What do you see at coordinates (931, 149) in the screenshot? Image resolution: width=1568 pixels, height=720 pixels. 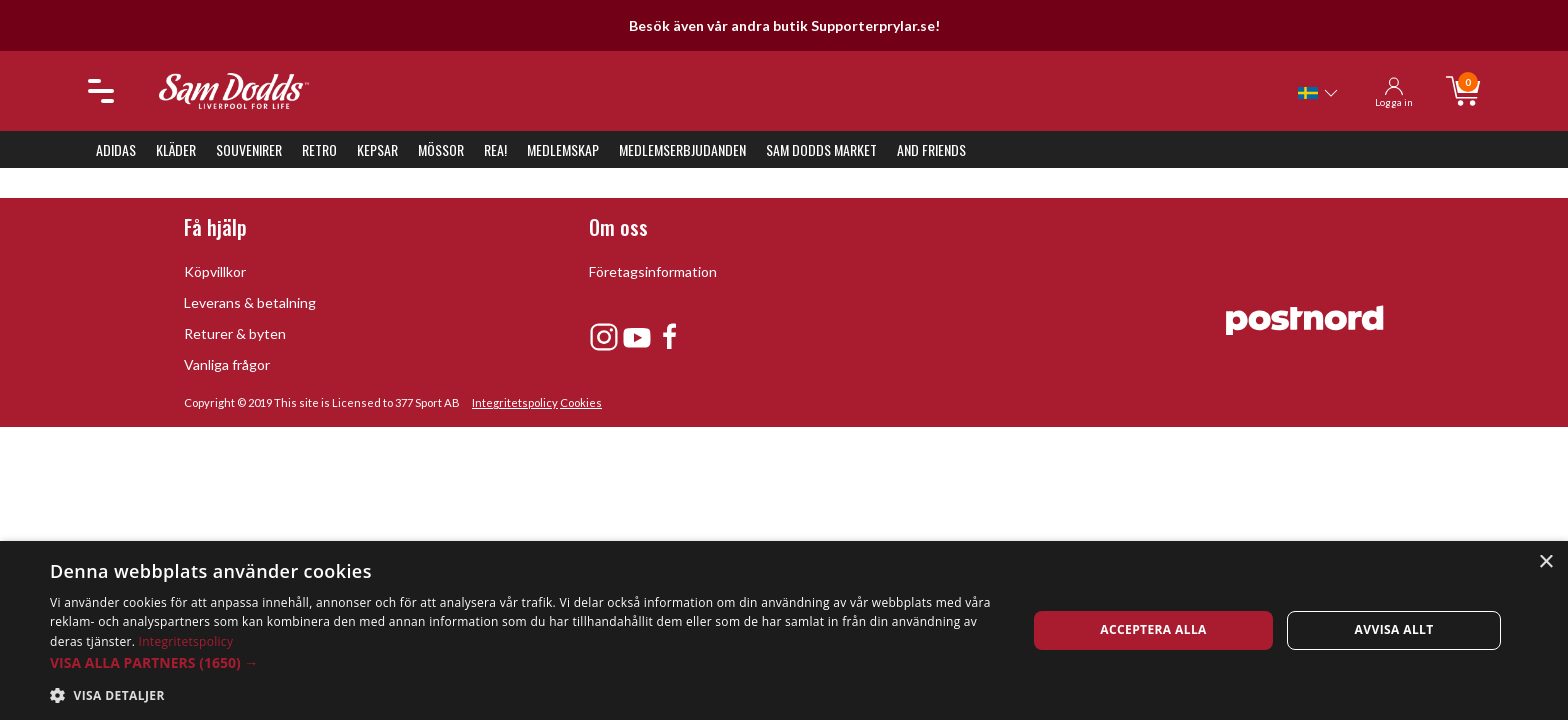 I see `And Friends` at bounding box center [931, 149].